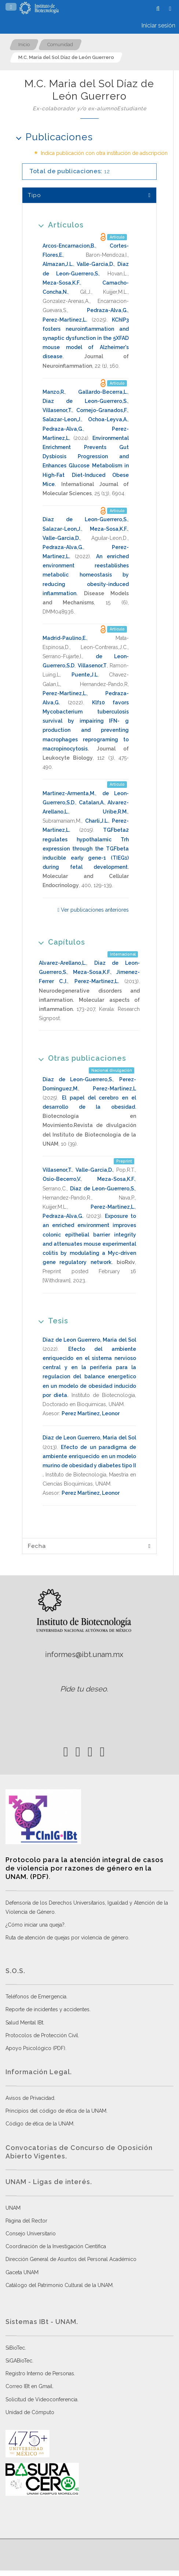 Image resolution: width=179 pixels, height=2576 pixels. I want to click on Código de ética de la UNAM, so click(39, 2124).